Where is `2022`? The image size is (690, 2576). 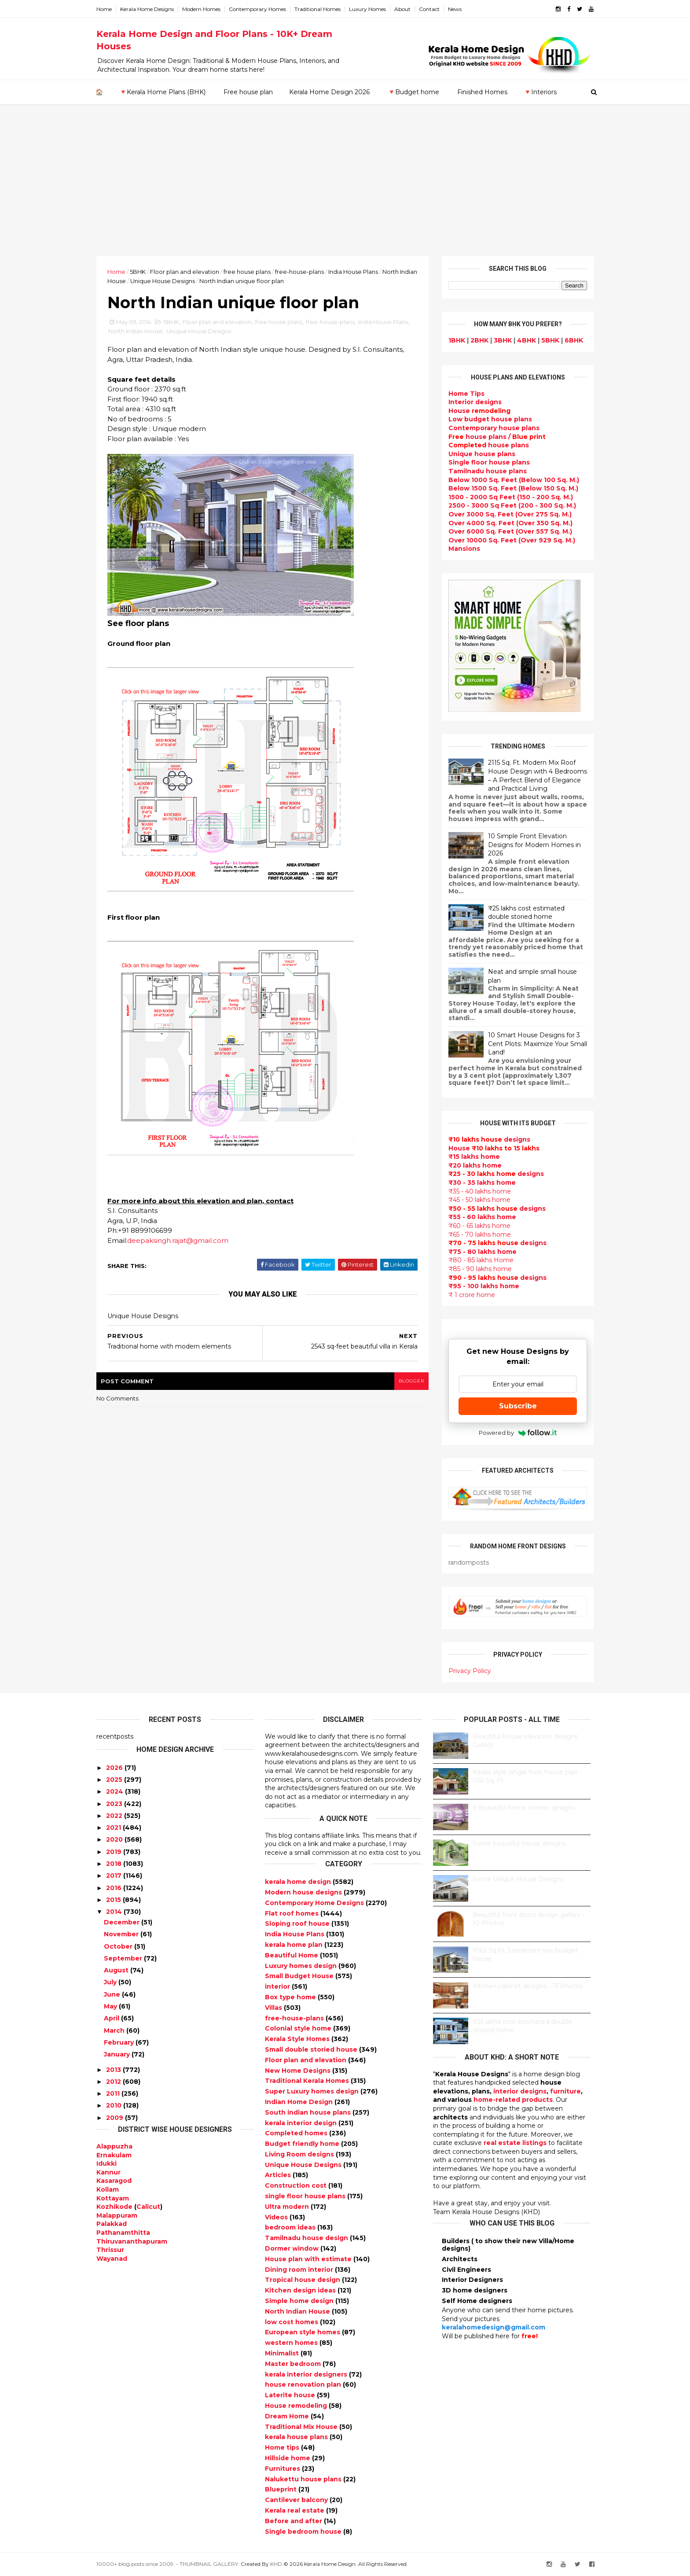
2022 is located at coordinates (114, 1816).